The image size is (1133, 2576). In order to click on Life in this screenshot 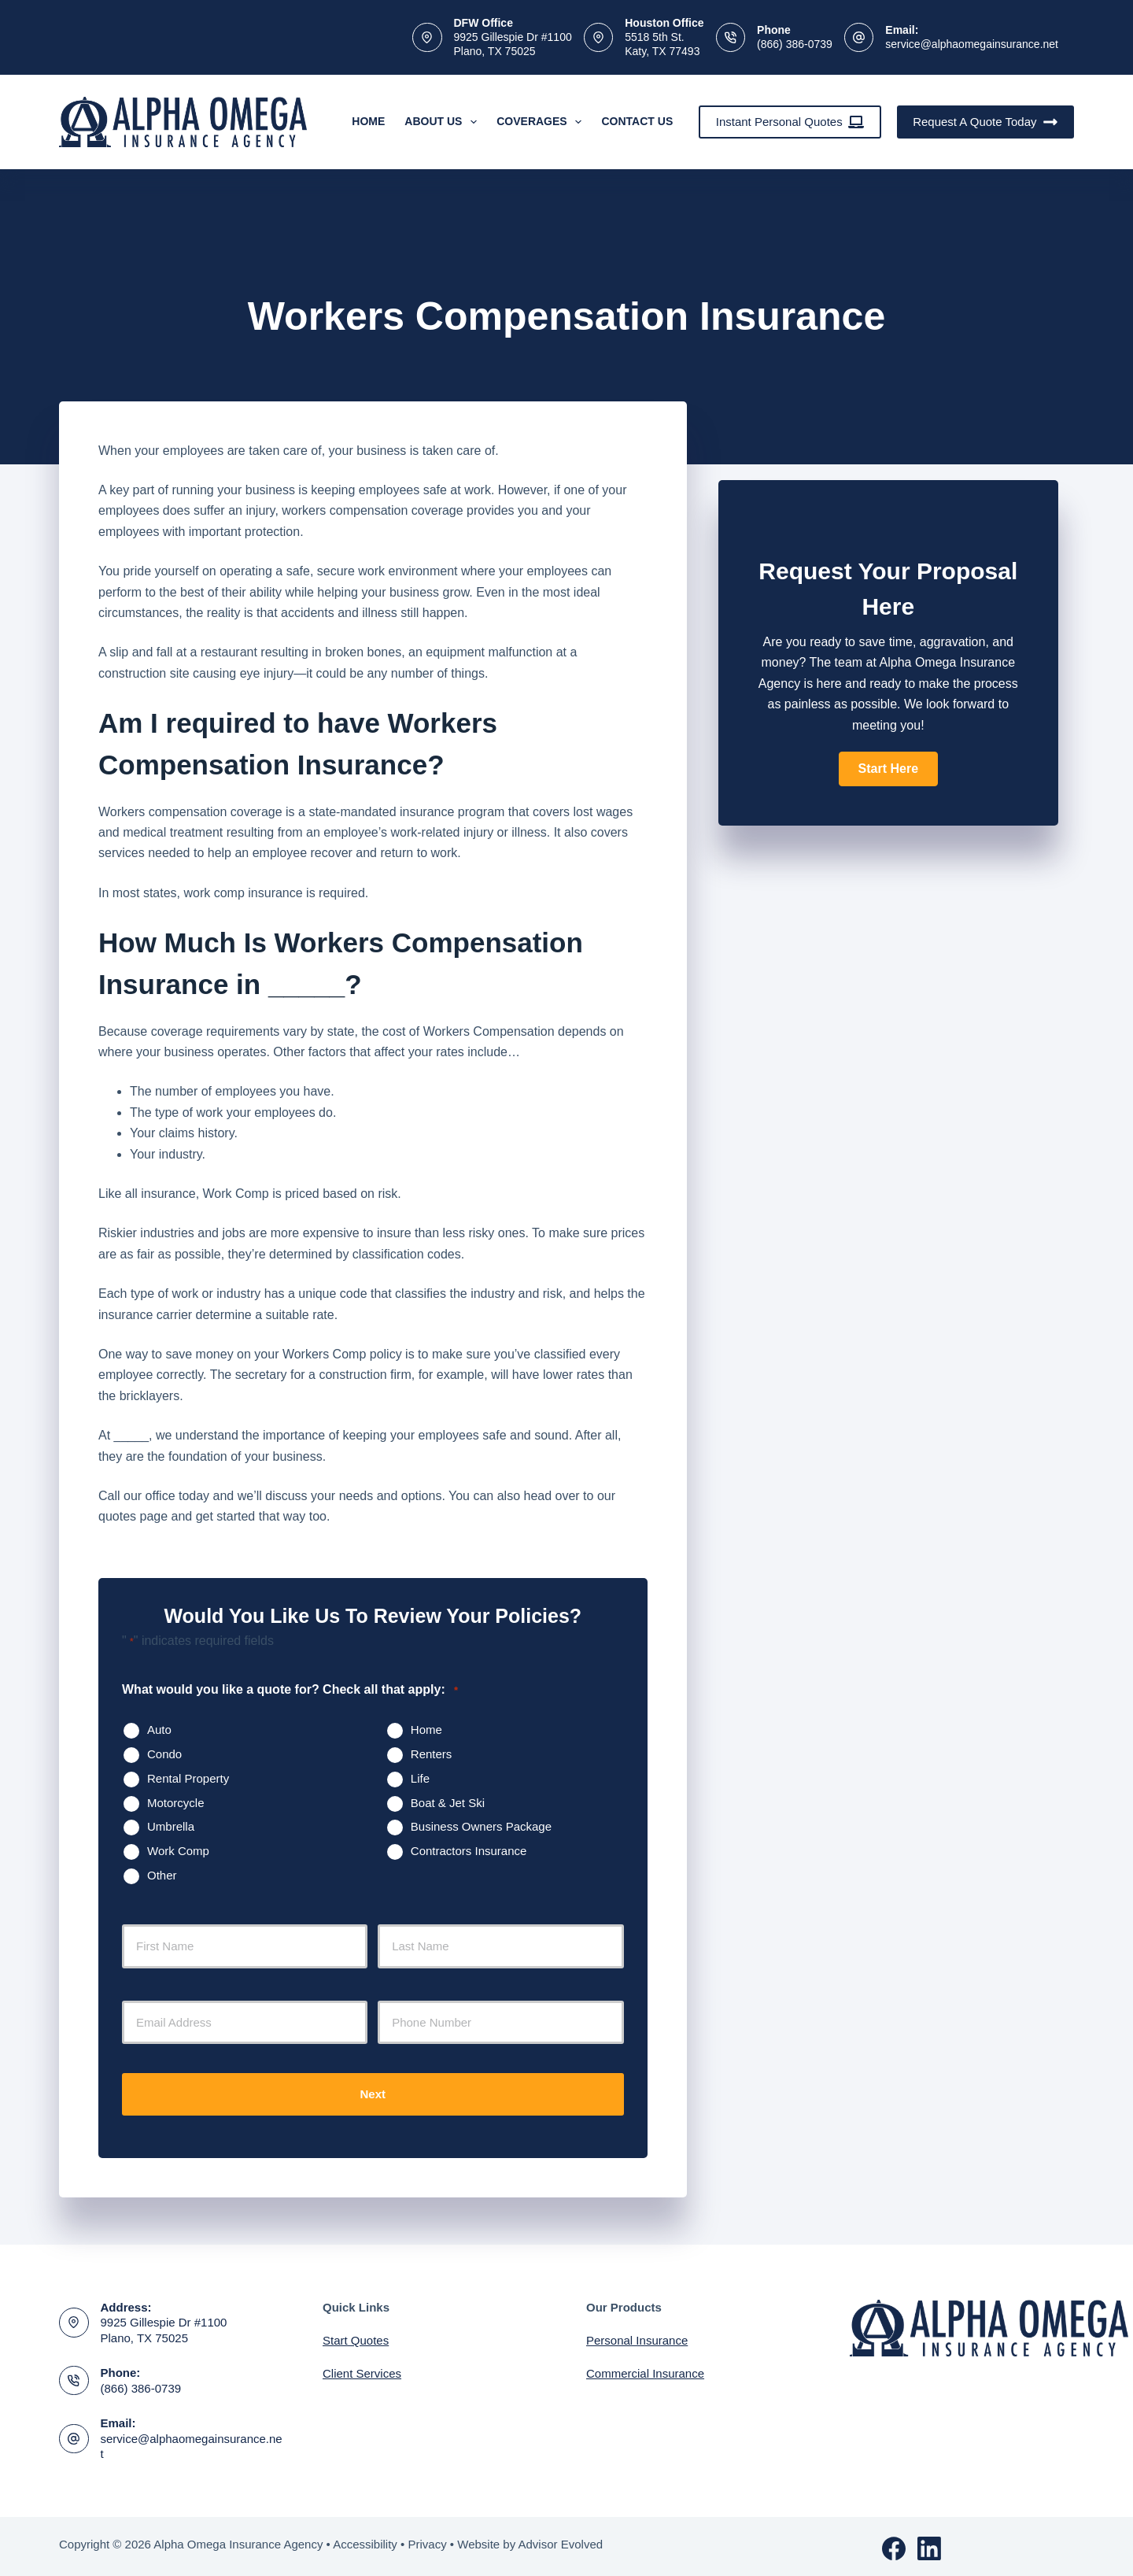, I will do `click(420, 1778)`.